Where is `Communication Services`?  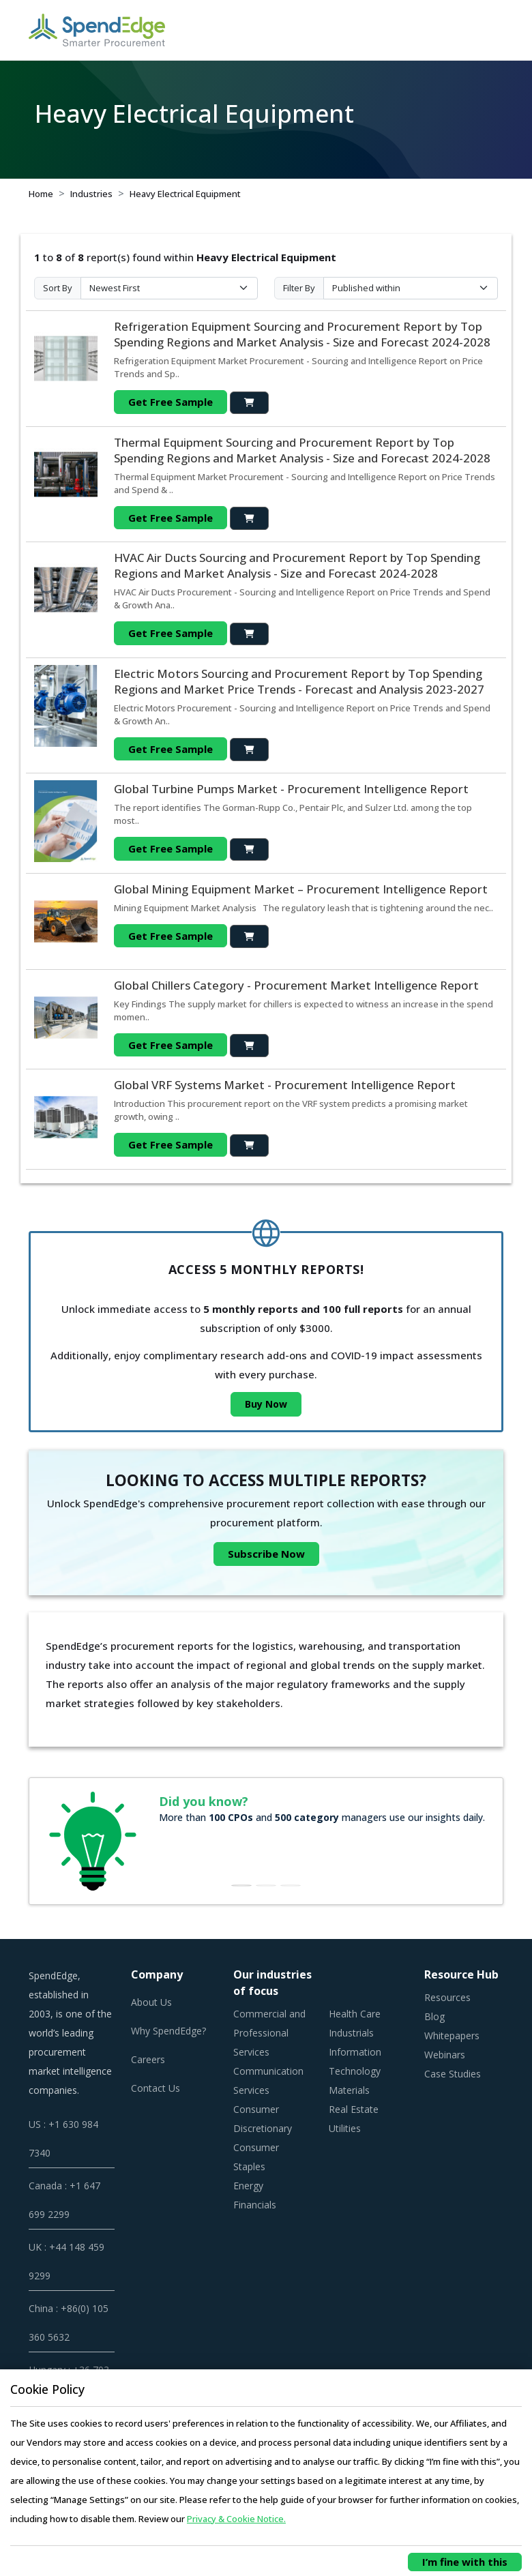
Communication Services is located at coordinates (268, 2080).